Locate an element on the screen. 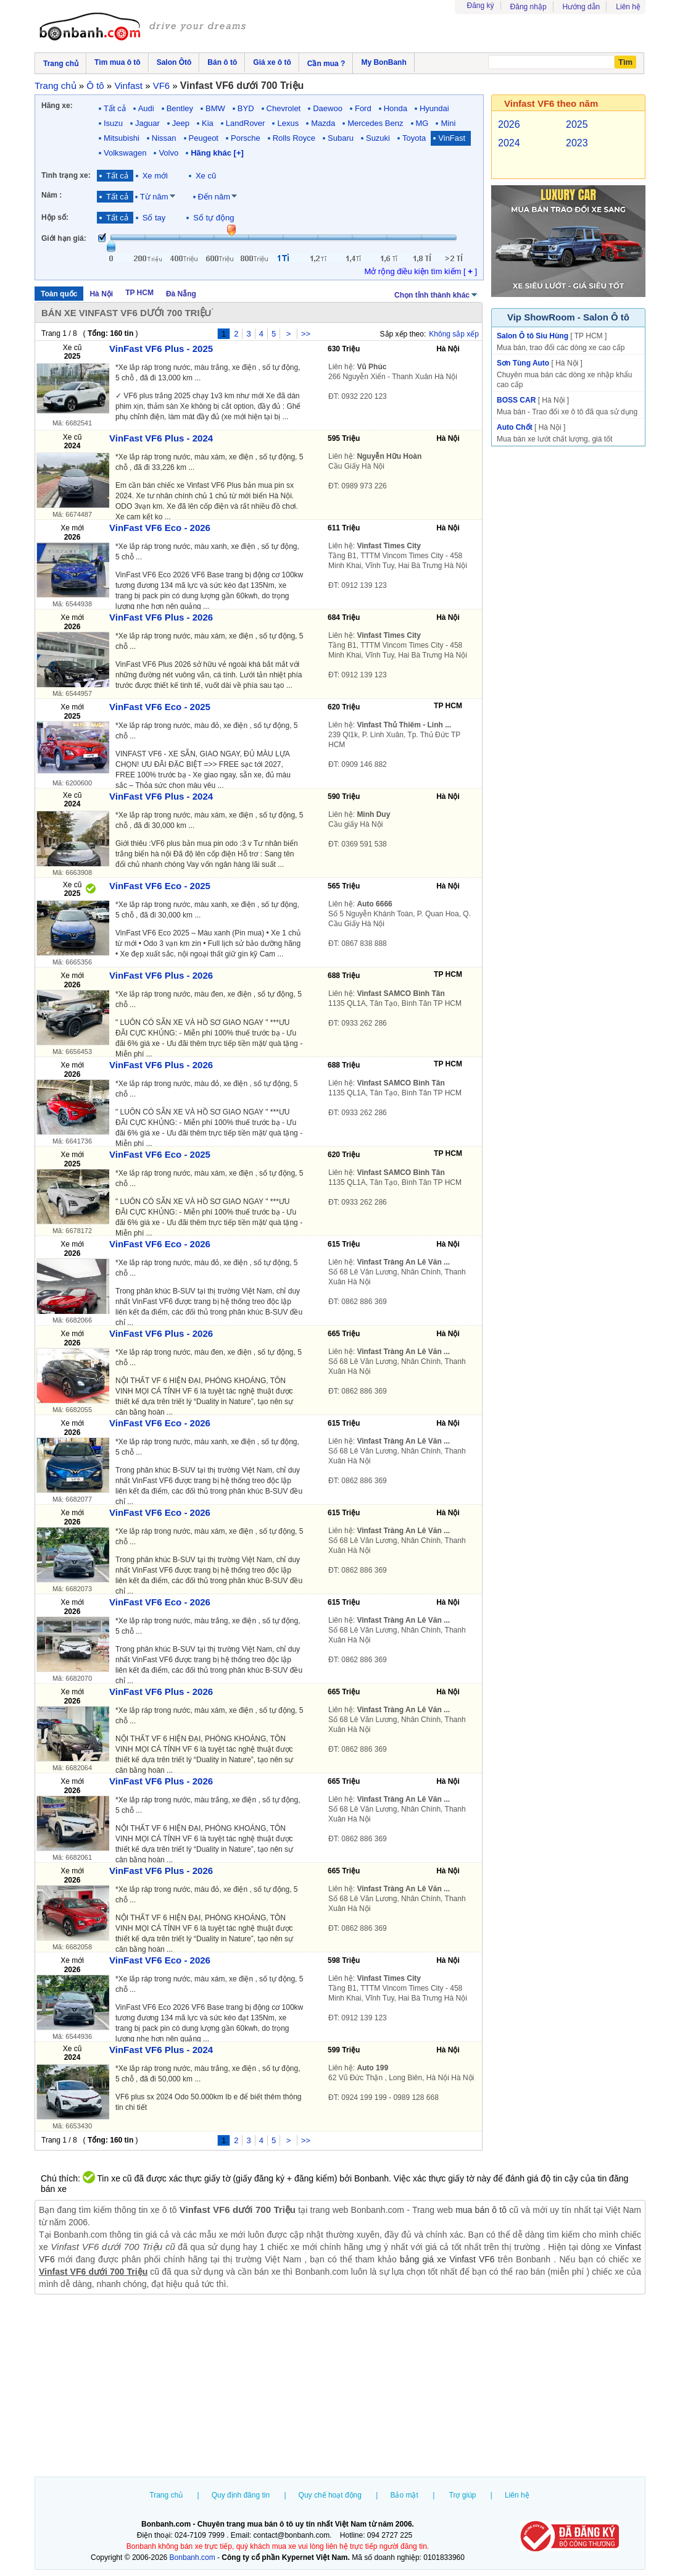 Image resolution: width=680 pixels, height=2576 pixels. Nissan is located at coordinates (164, 138).